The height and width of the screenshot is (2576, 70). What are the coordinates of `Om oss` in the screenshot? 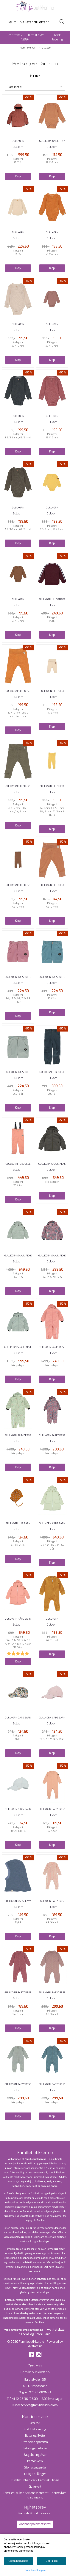 It's located at (35, 2423).